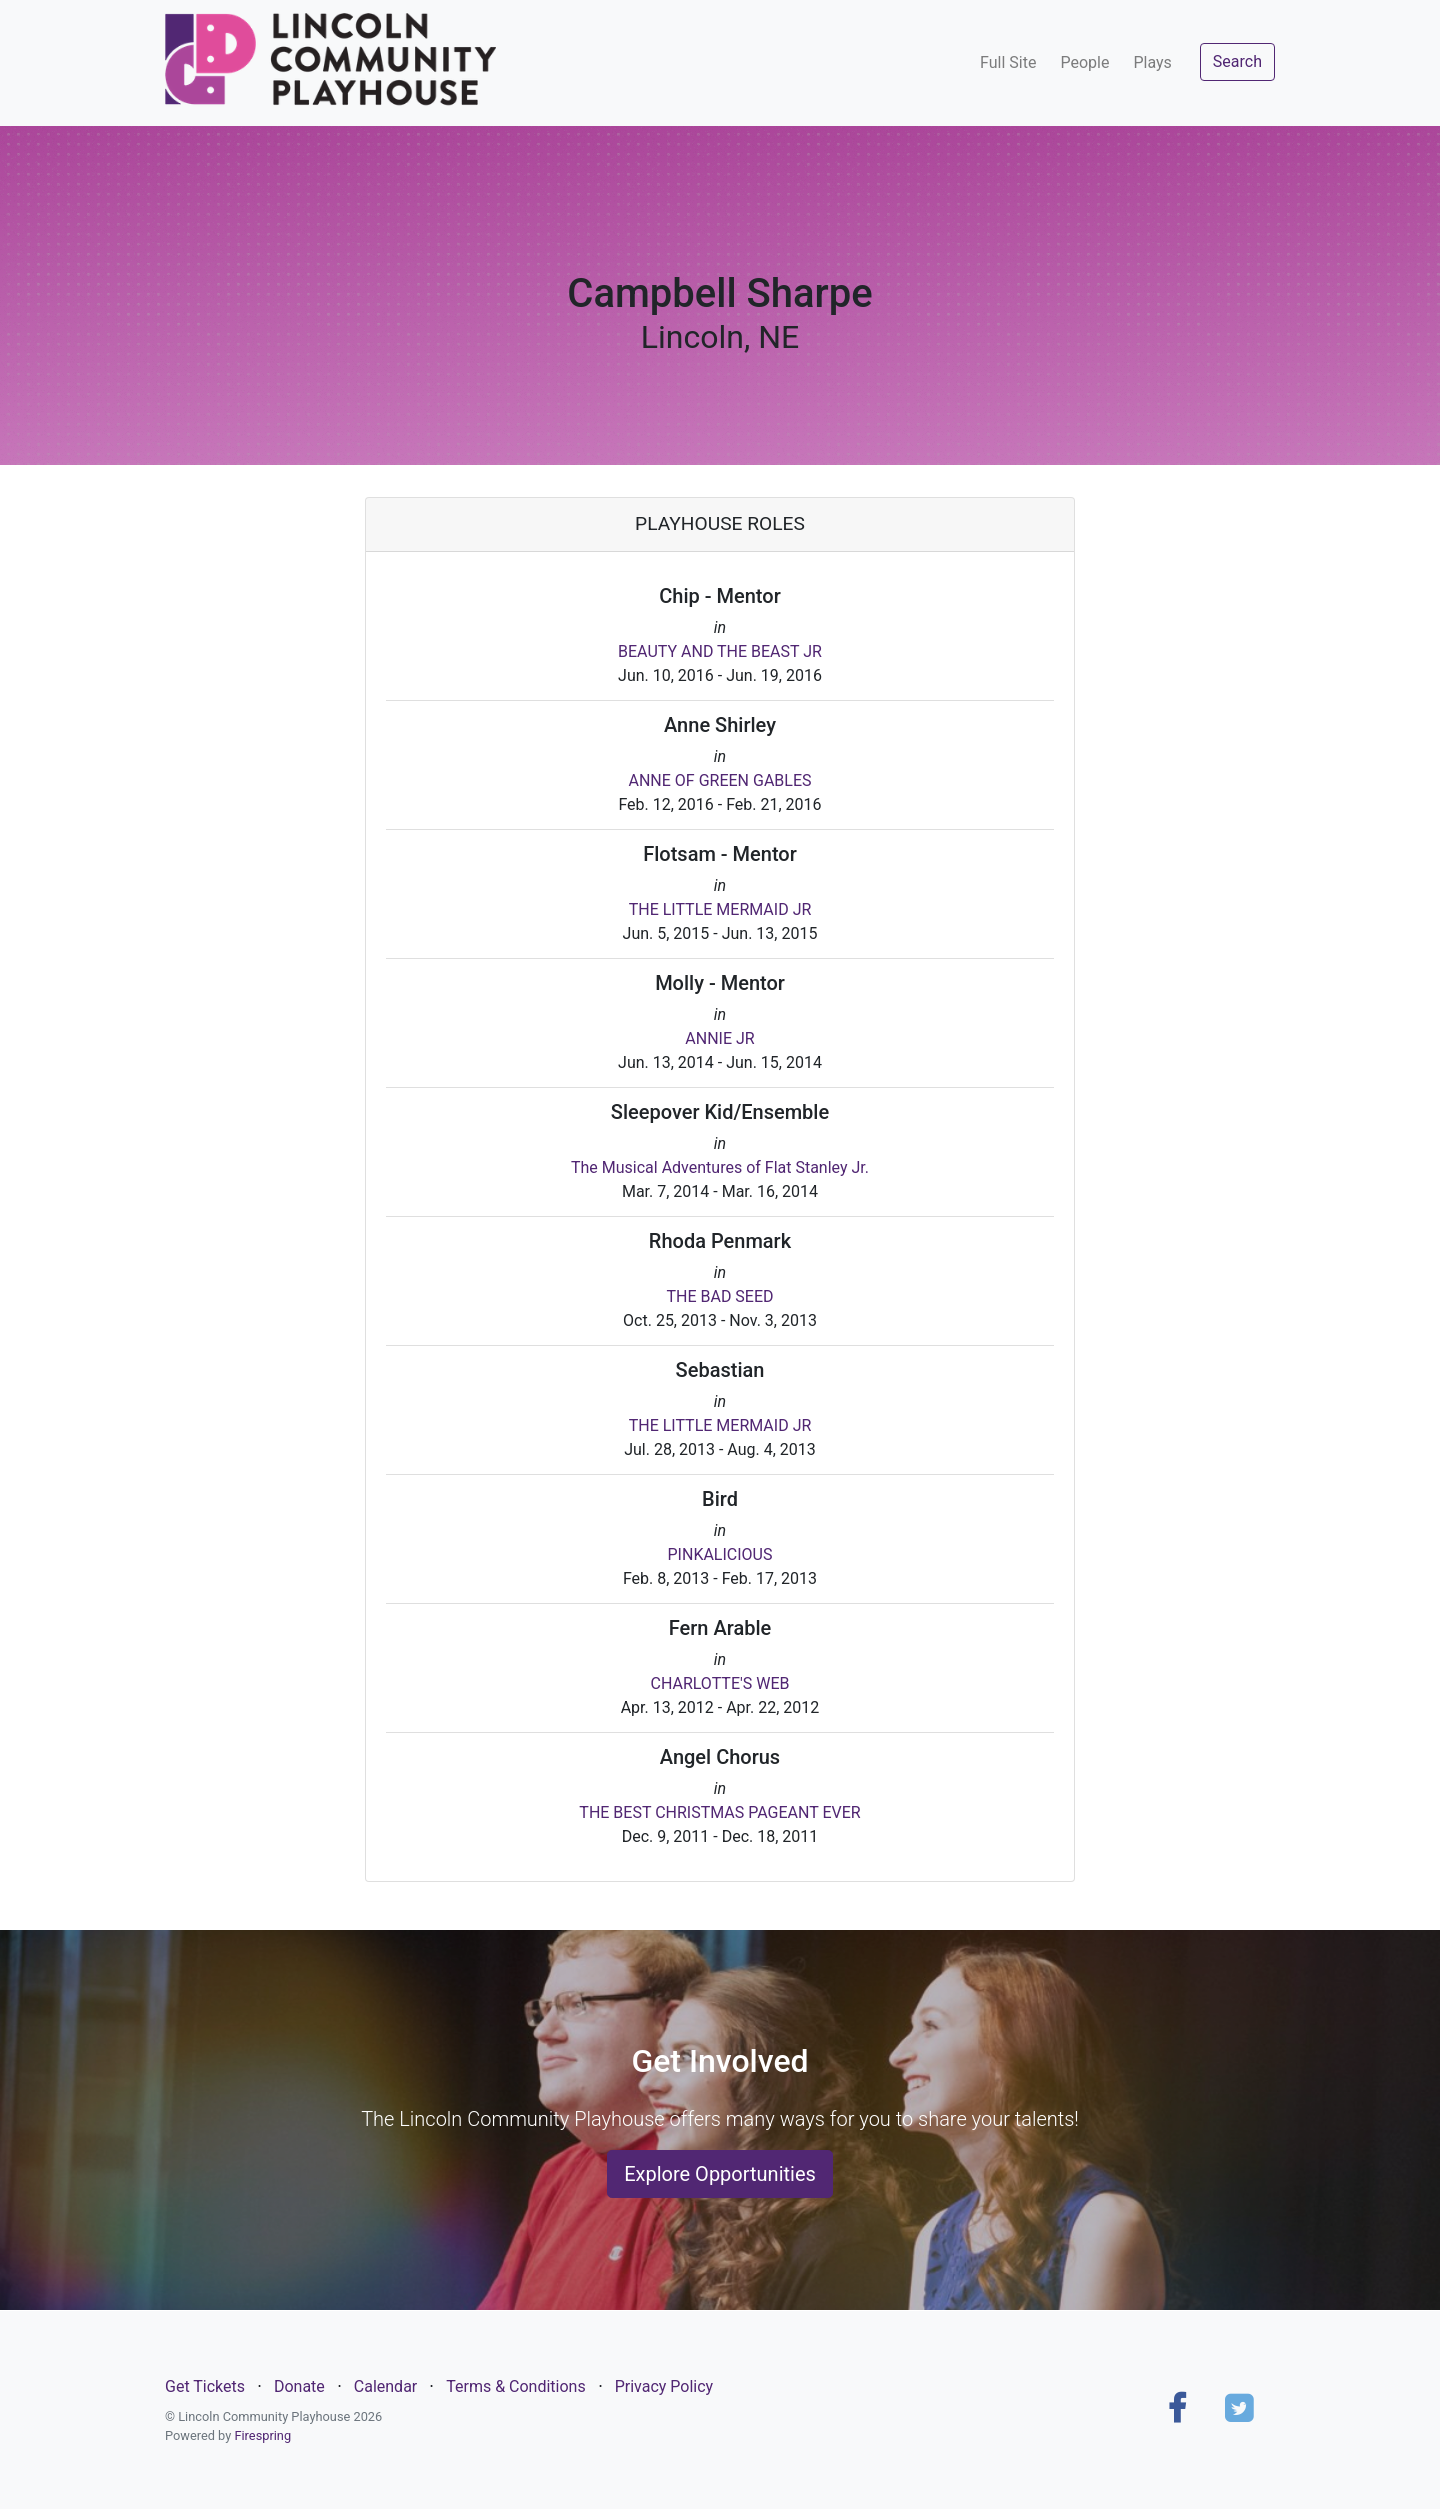 The width and height of the screenshot is (1440, 2509). Describe the element at coordinates (720, 909) in the screenshot. I see `THE LITTLE MERMAID JR` at that location.